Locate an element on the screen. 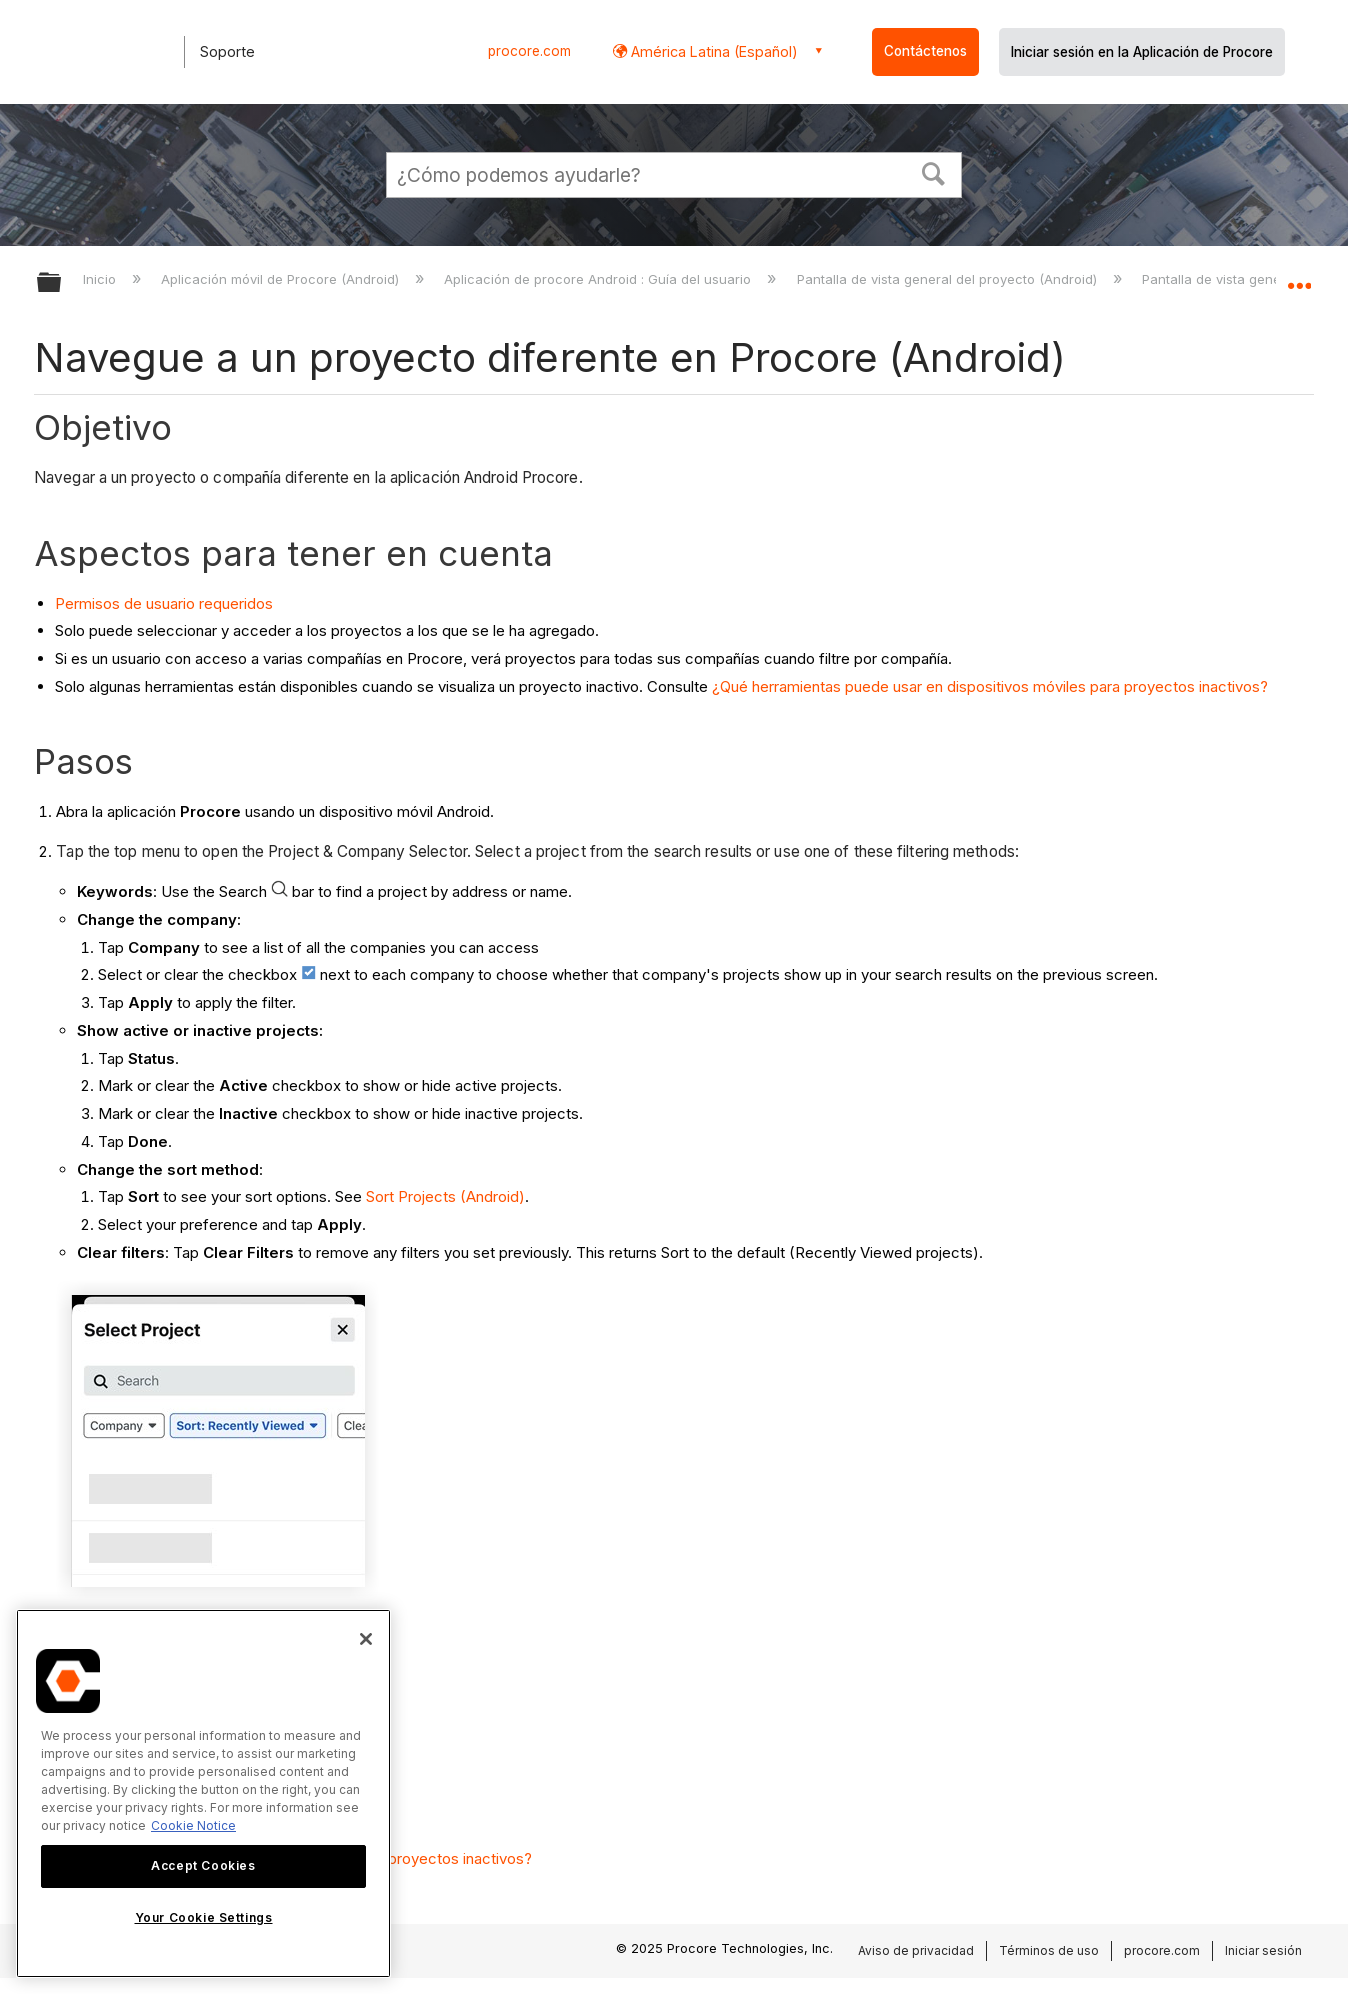  Contáctenos is located at coordinates (925, 51).